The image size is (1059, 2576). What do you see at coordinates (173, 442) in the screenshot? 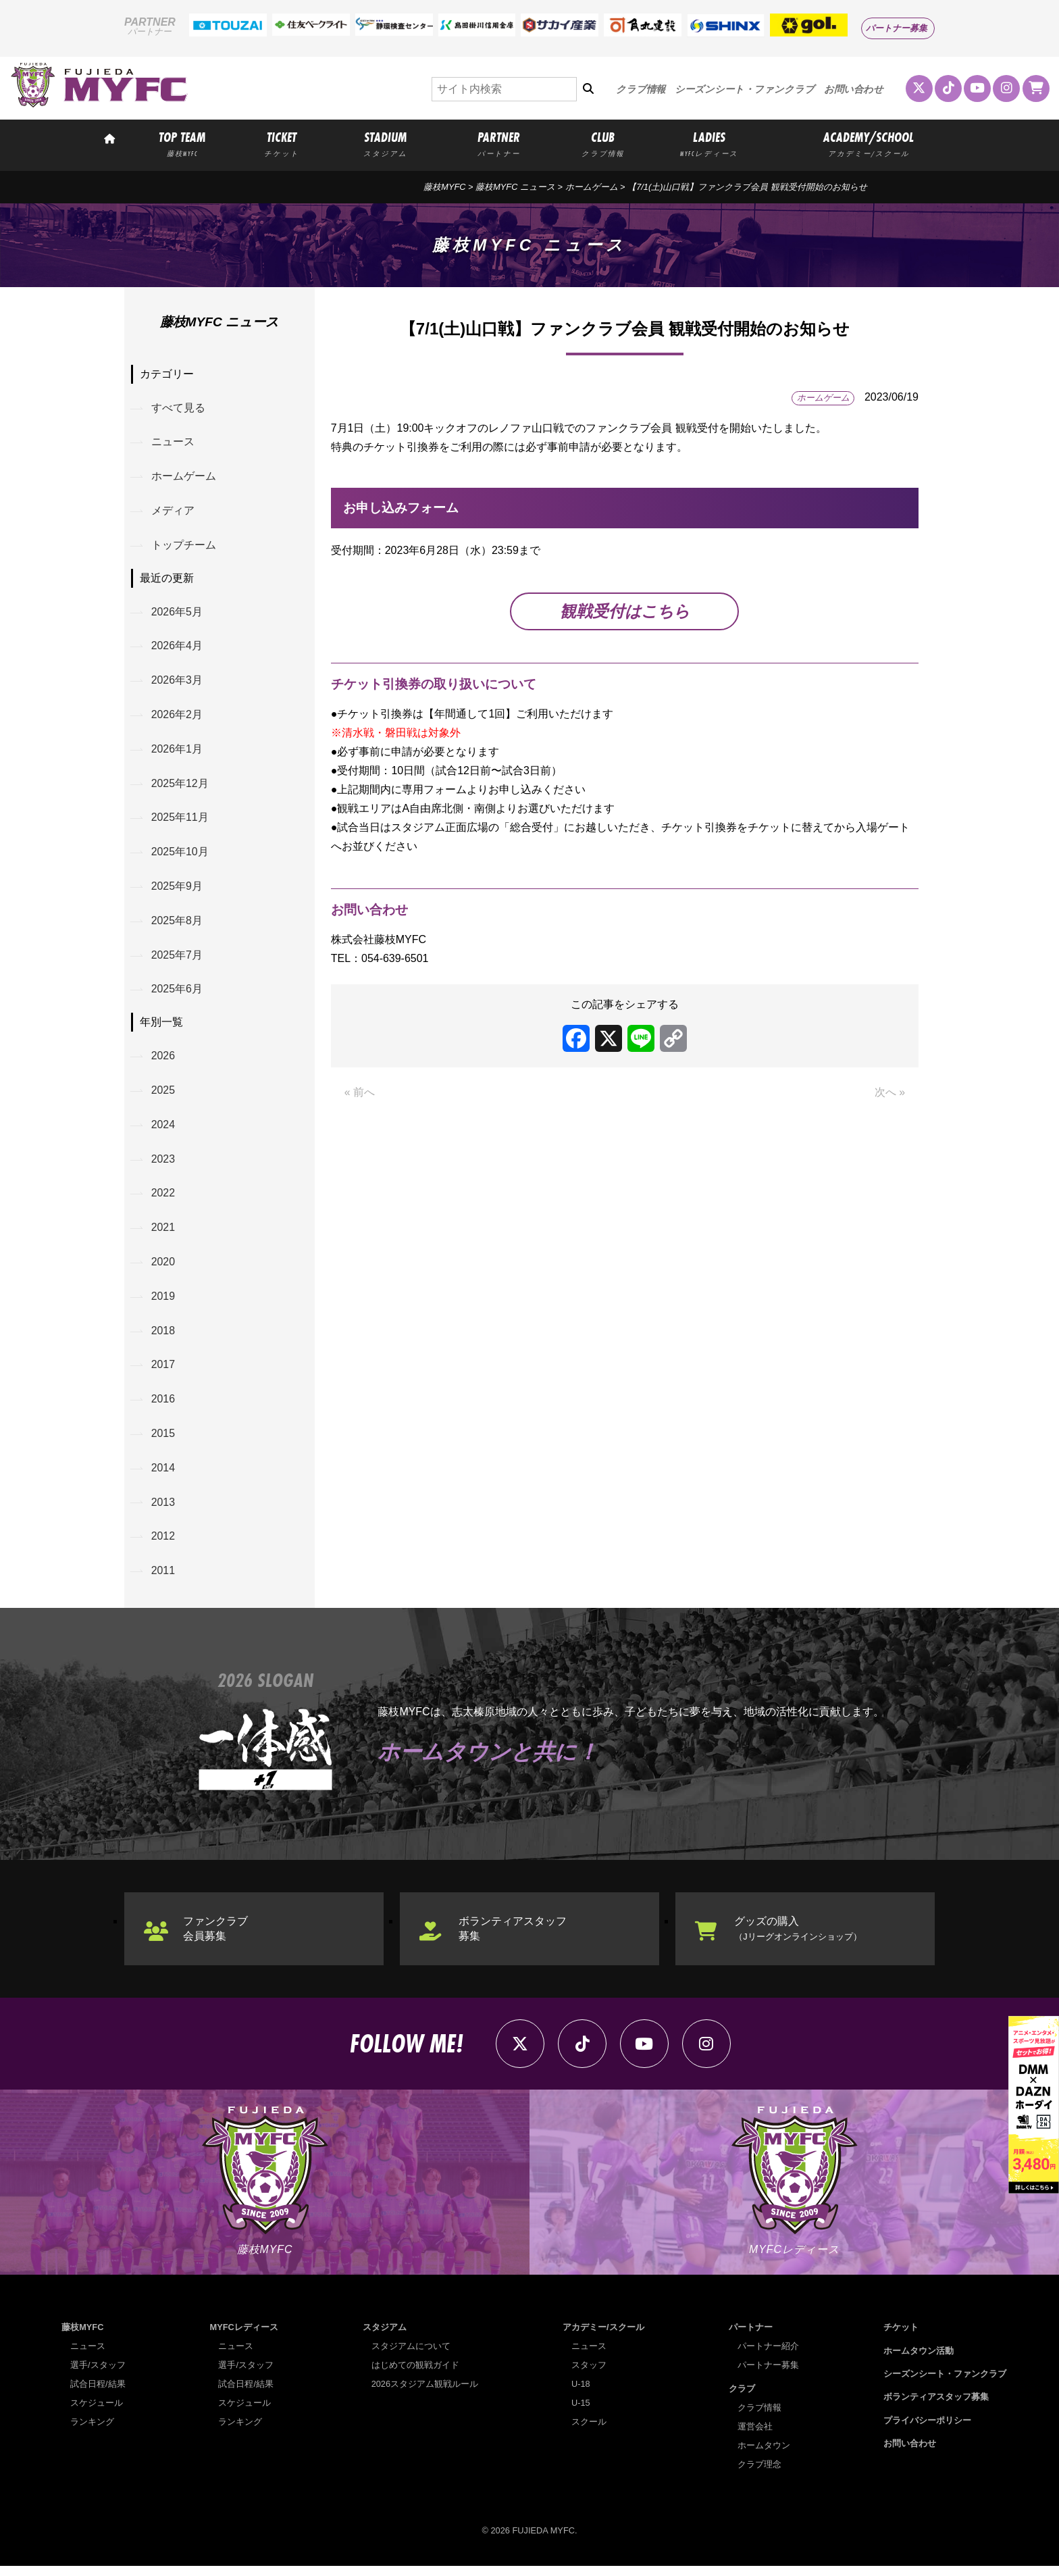
I see `ニュース` at bounding box center [173, 442].